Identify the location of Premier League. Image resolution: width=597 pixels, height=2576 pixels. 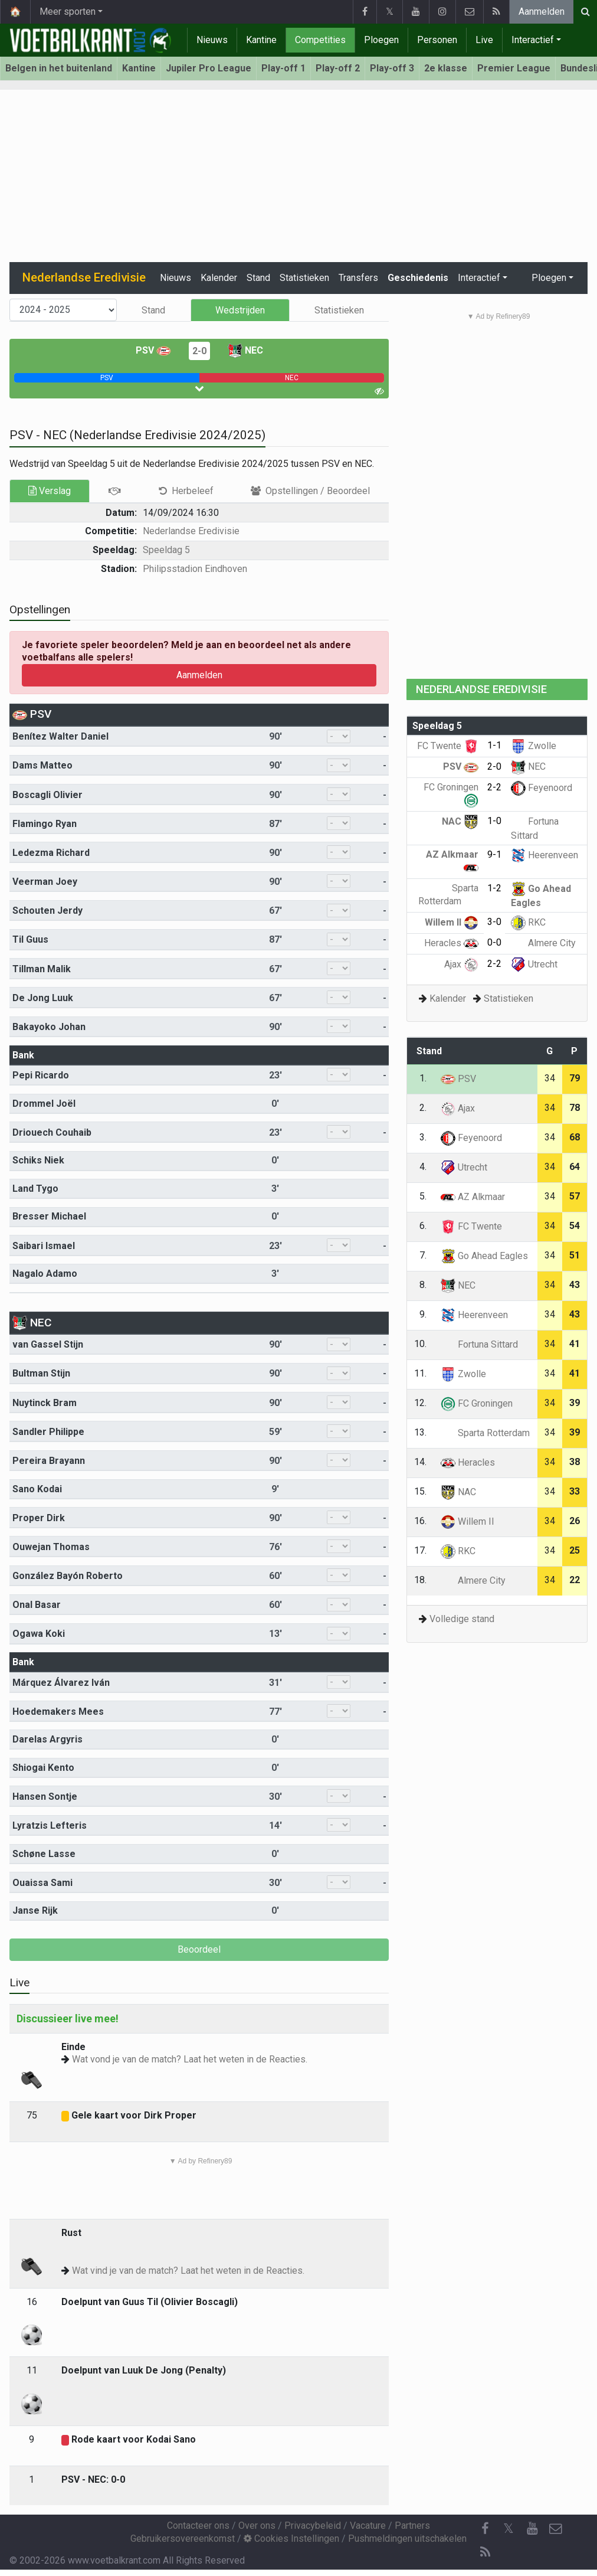
(513, 68).